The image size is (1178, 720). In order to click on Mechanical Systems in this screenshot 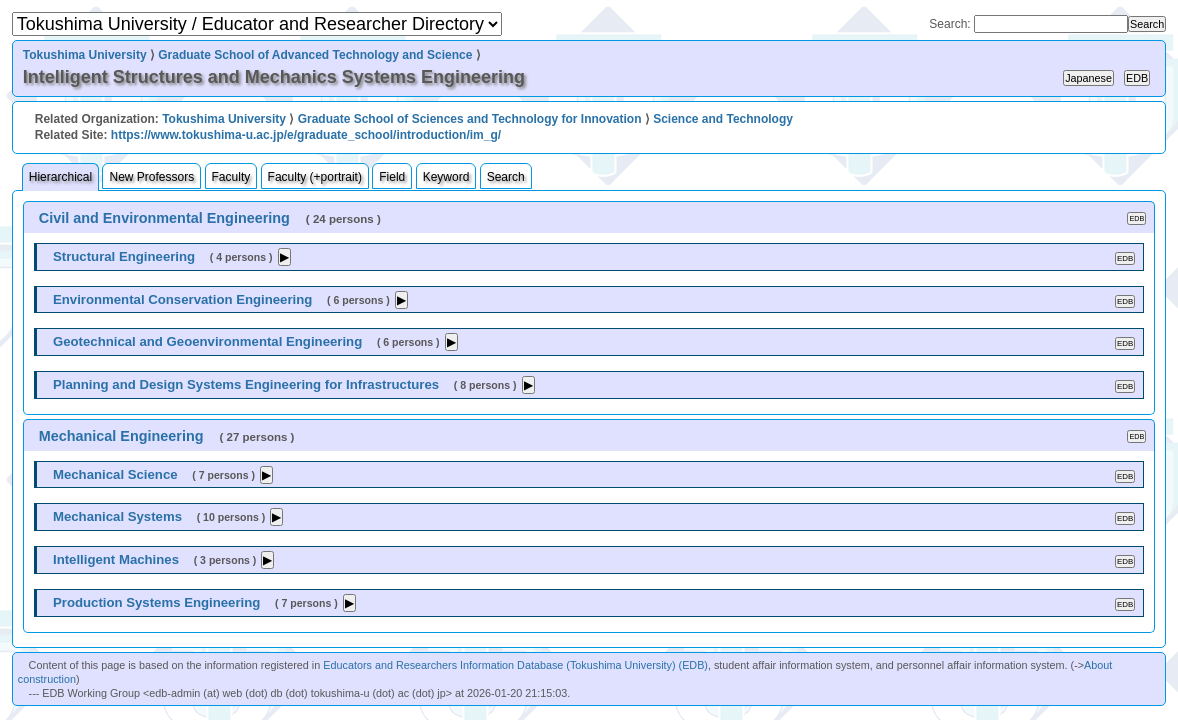, I will do `click(117, 516)`.